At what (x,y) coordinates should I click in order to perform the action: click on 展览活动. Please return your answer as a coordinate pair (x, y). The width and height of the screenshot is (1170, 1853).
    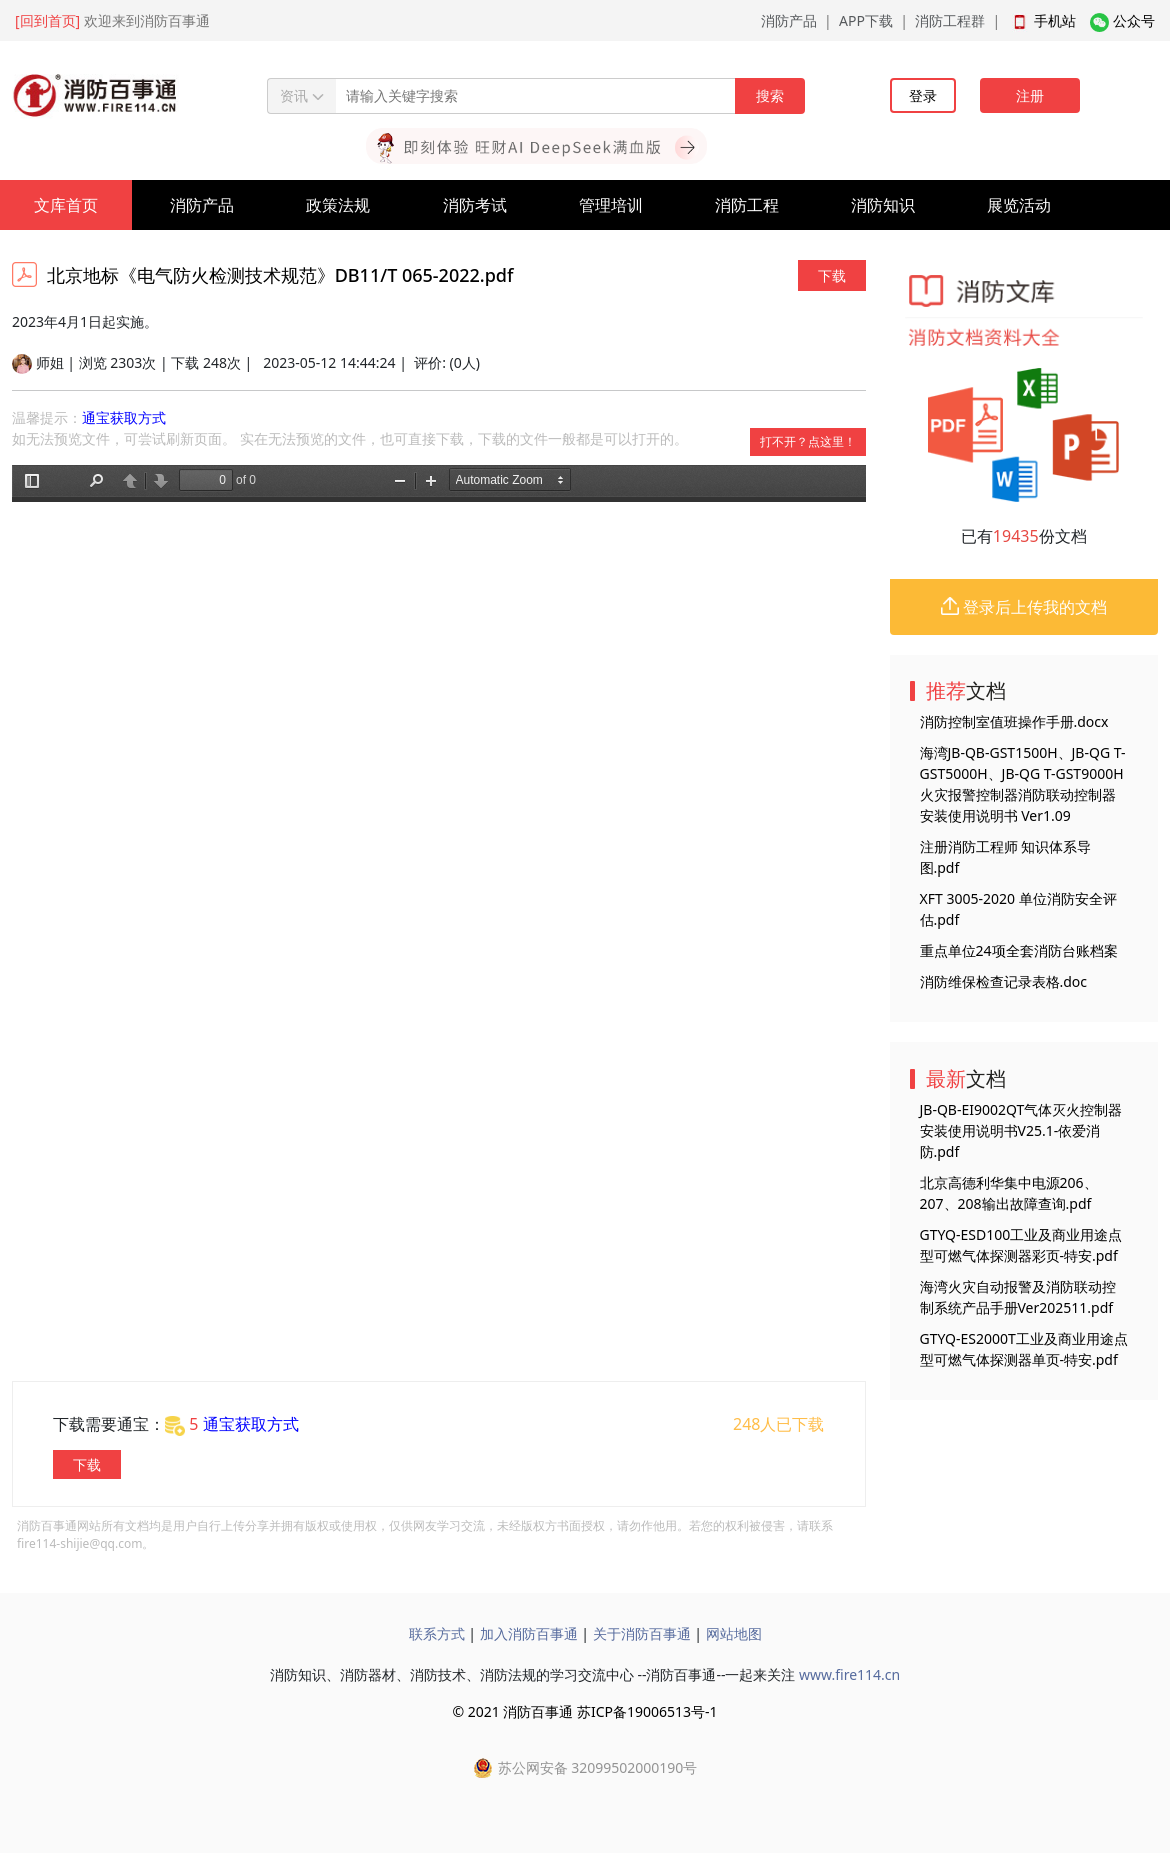
    Looking at the image, I should click on (1019, 205).